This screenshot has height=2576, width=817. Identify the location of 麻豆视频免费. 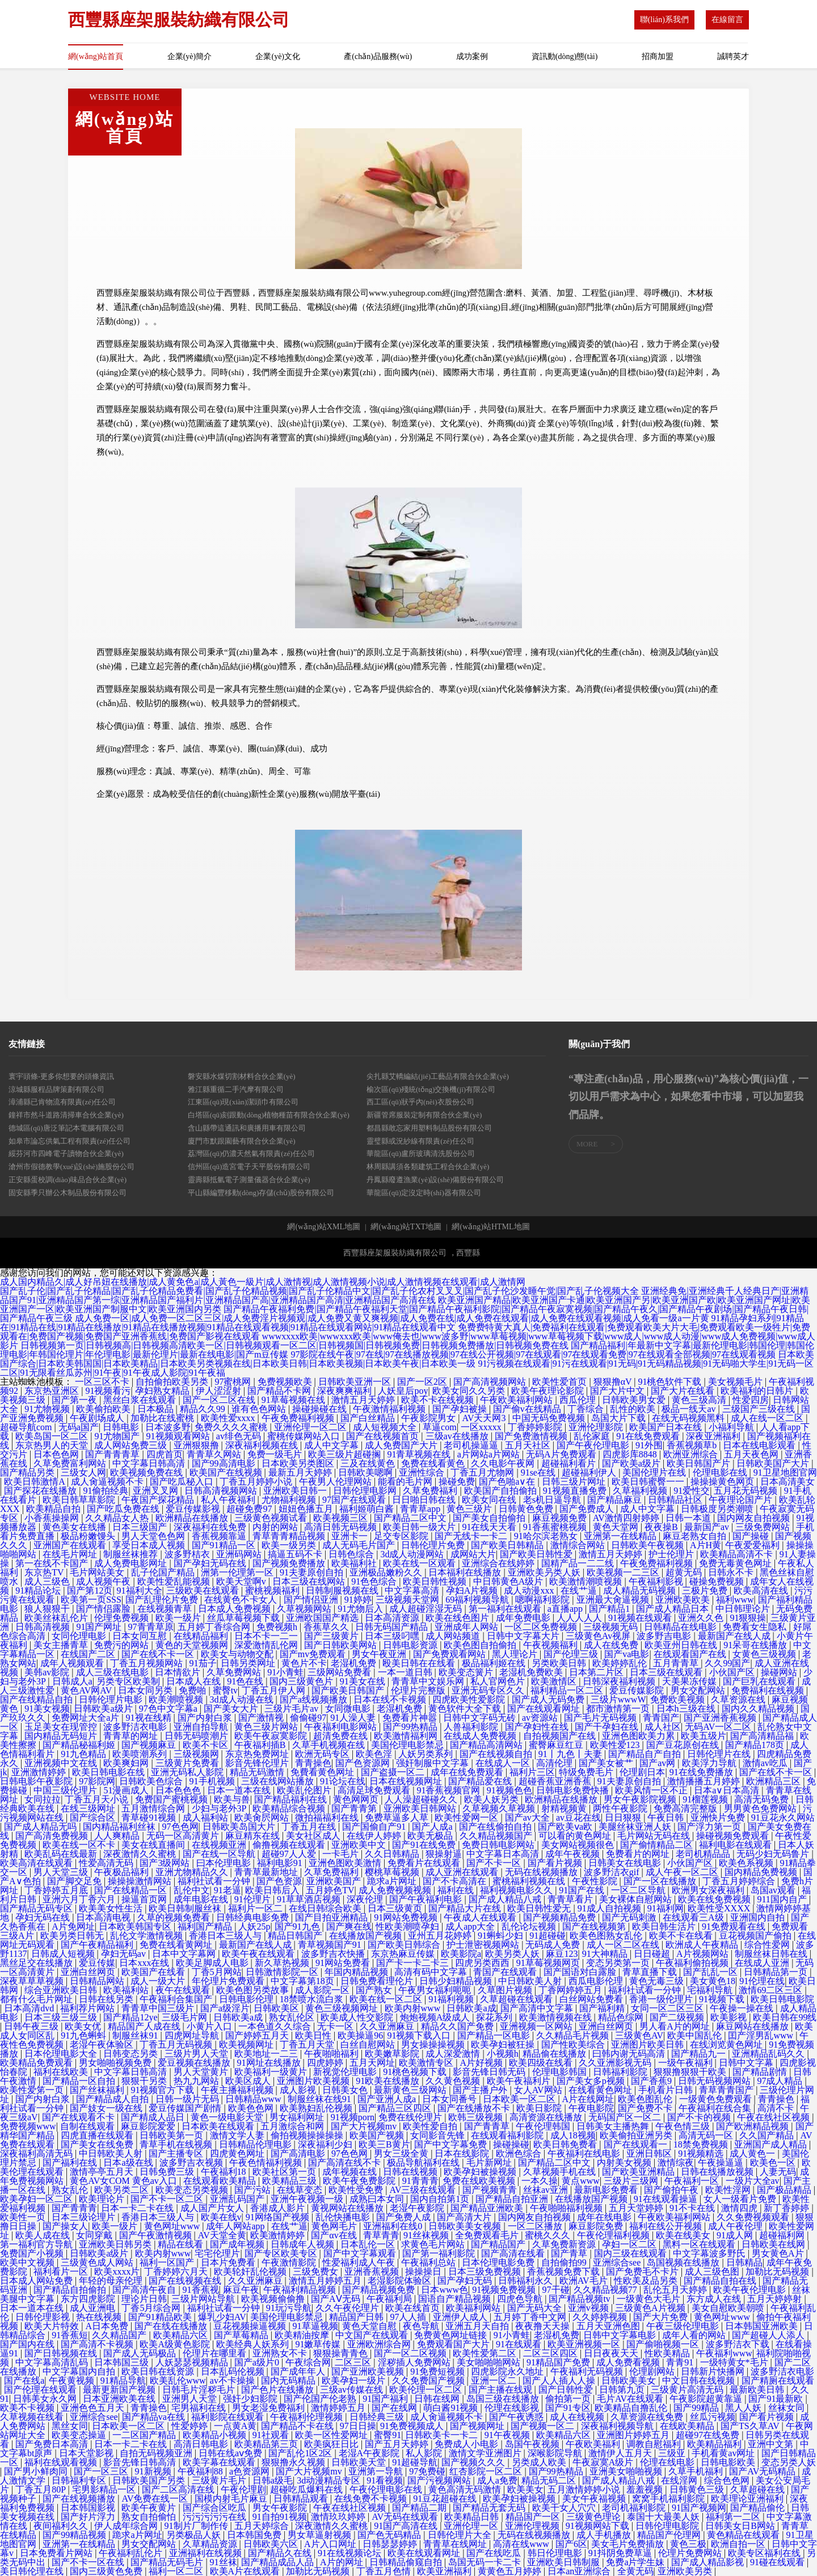
(560, 1518).